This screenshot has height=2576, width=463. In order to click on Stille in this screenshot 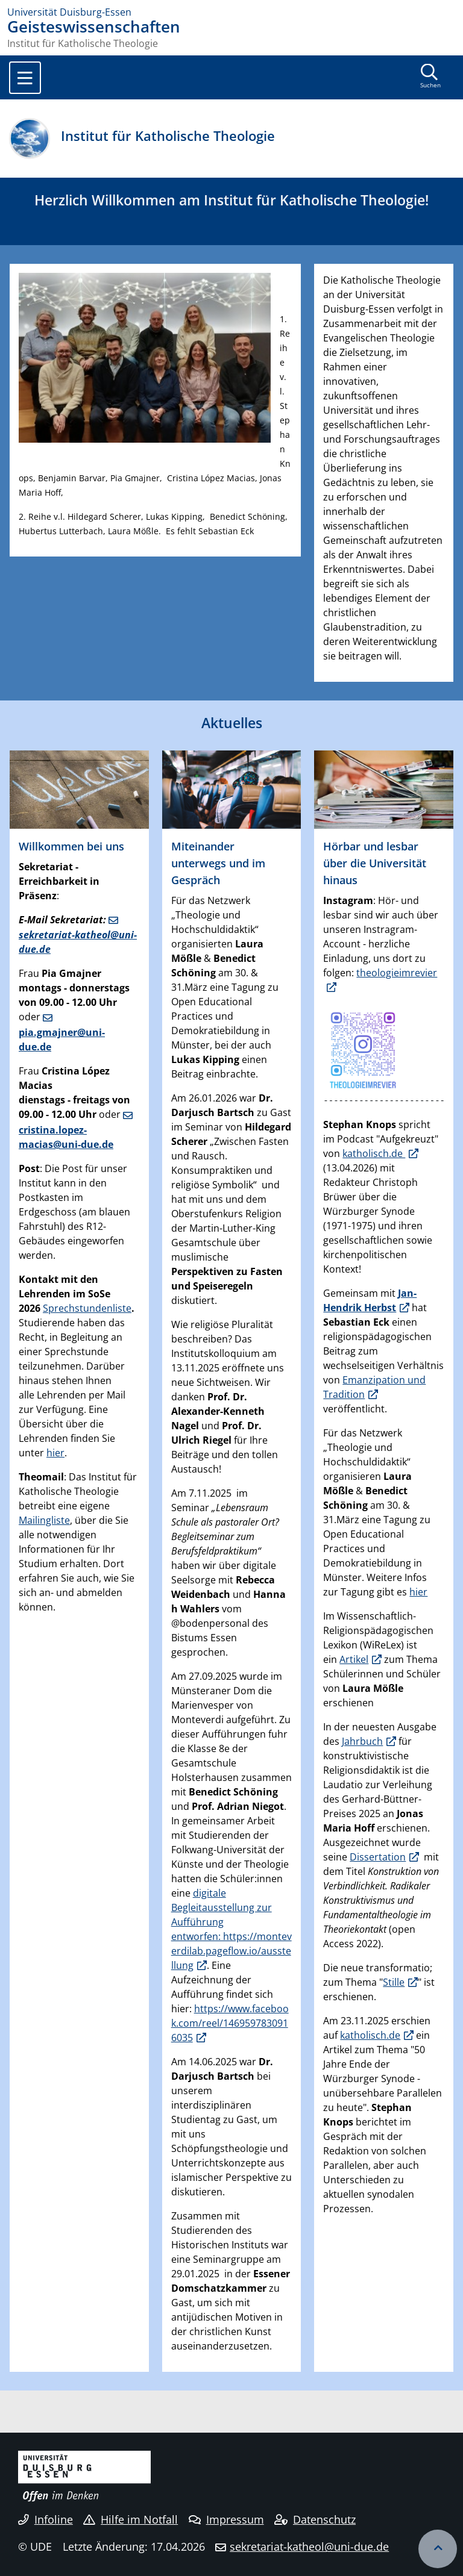, I will do `click(394, 1982)`.